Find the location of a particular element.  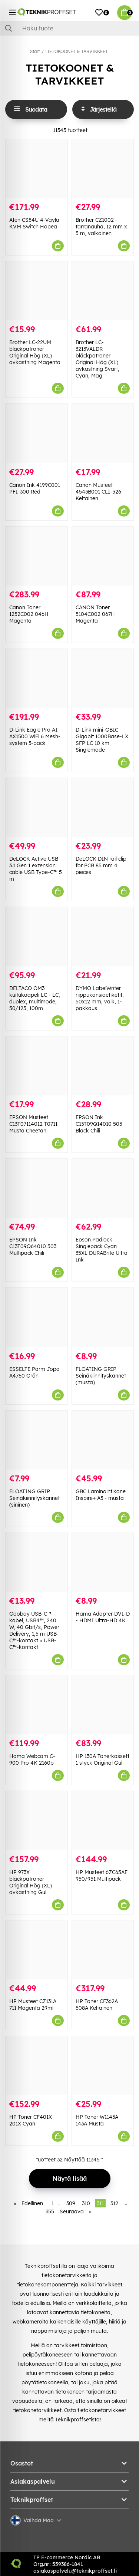

Brother LC-22UM bläckpatroner Original Hög (XL) avkastning Magenta is located at coordinates (34, 352).